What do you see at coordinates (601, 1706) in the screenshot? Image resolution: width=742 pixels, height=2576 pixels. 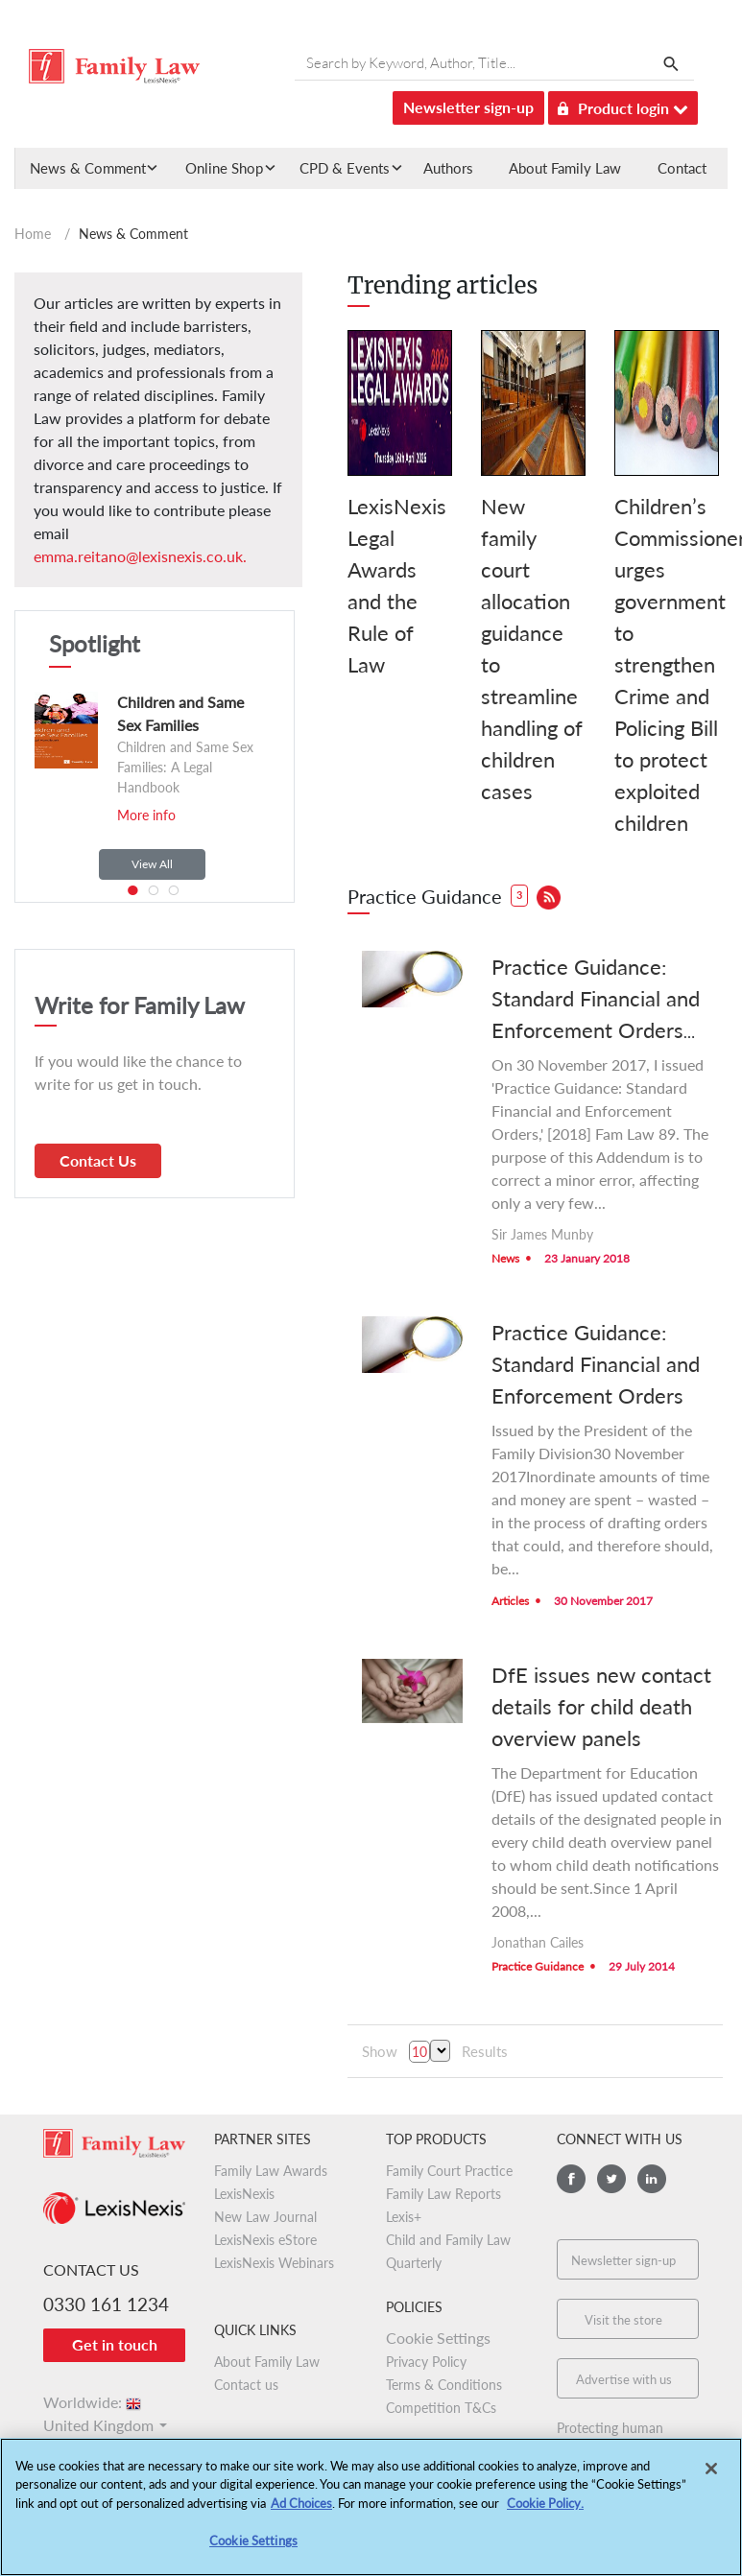 I see `DfE issues new contact details for child death overview panels` at bounding box center [601, 1706].